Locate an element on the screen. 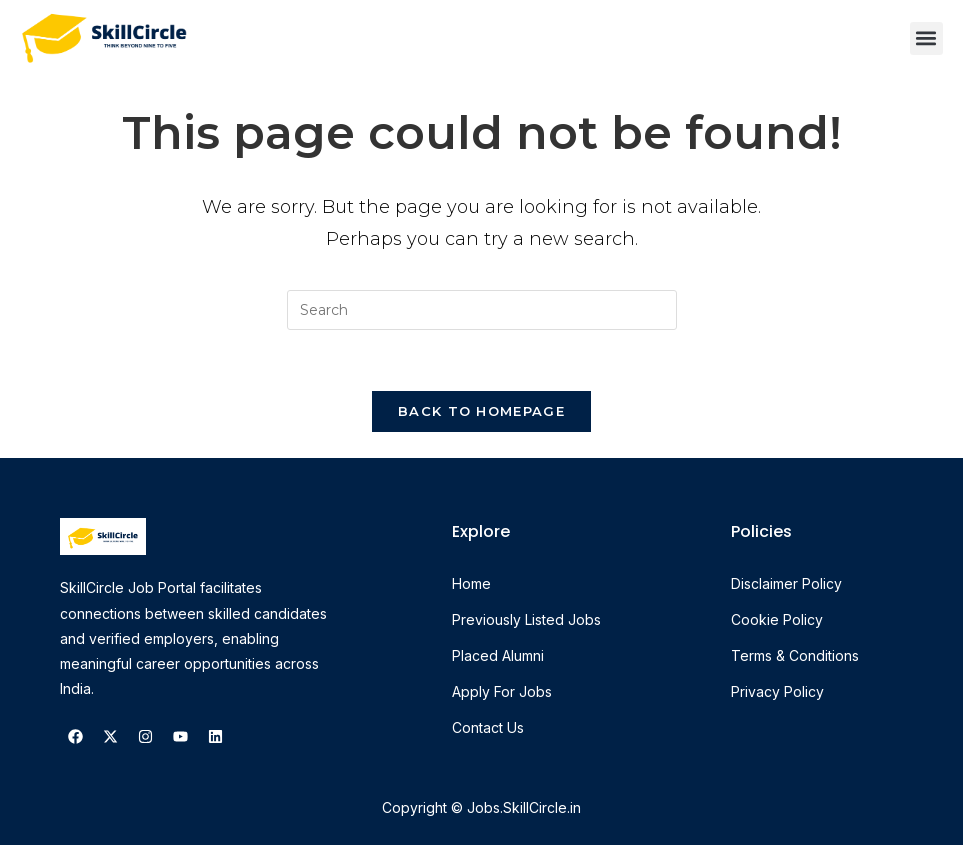 Image resolution: width=963 pixels, height=845 pixels. Privacy Policy is located at coordinates (777, 691).